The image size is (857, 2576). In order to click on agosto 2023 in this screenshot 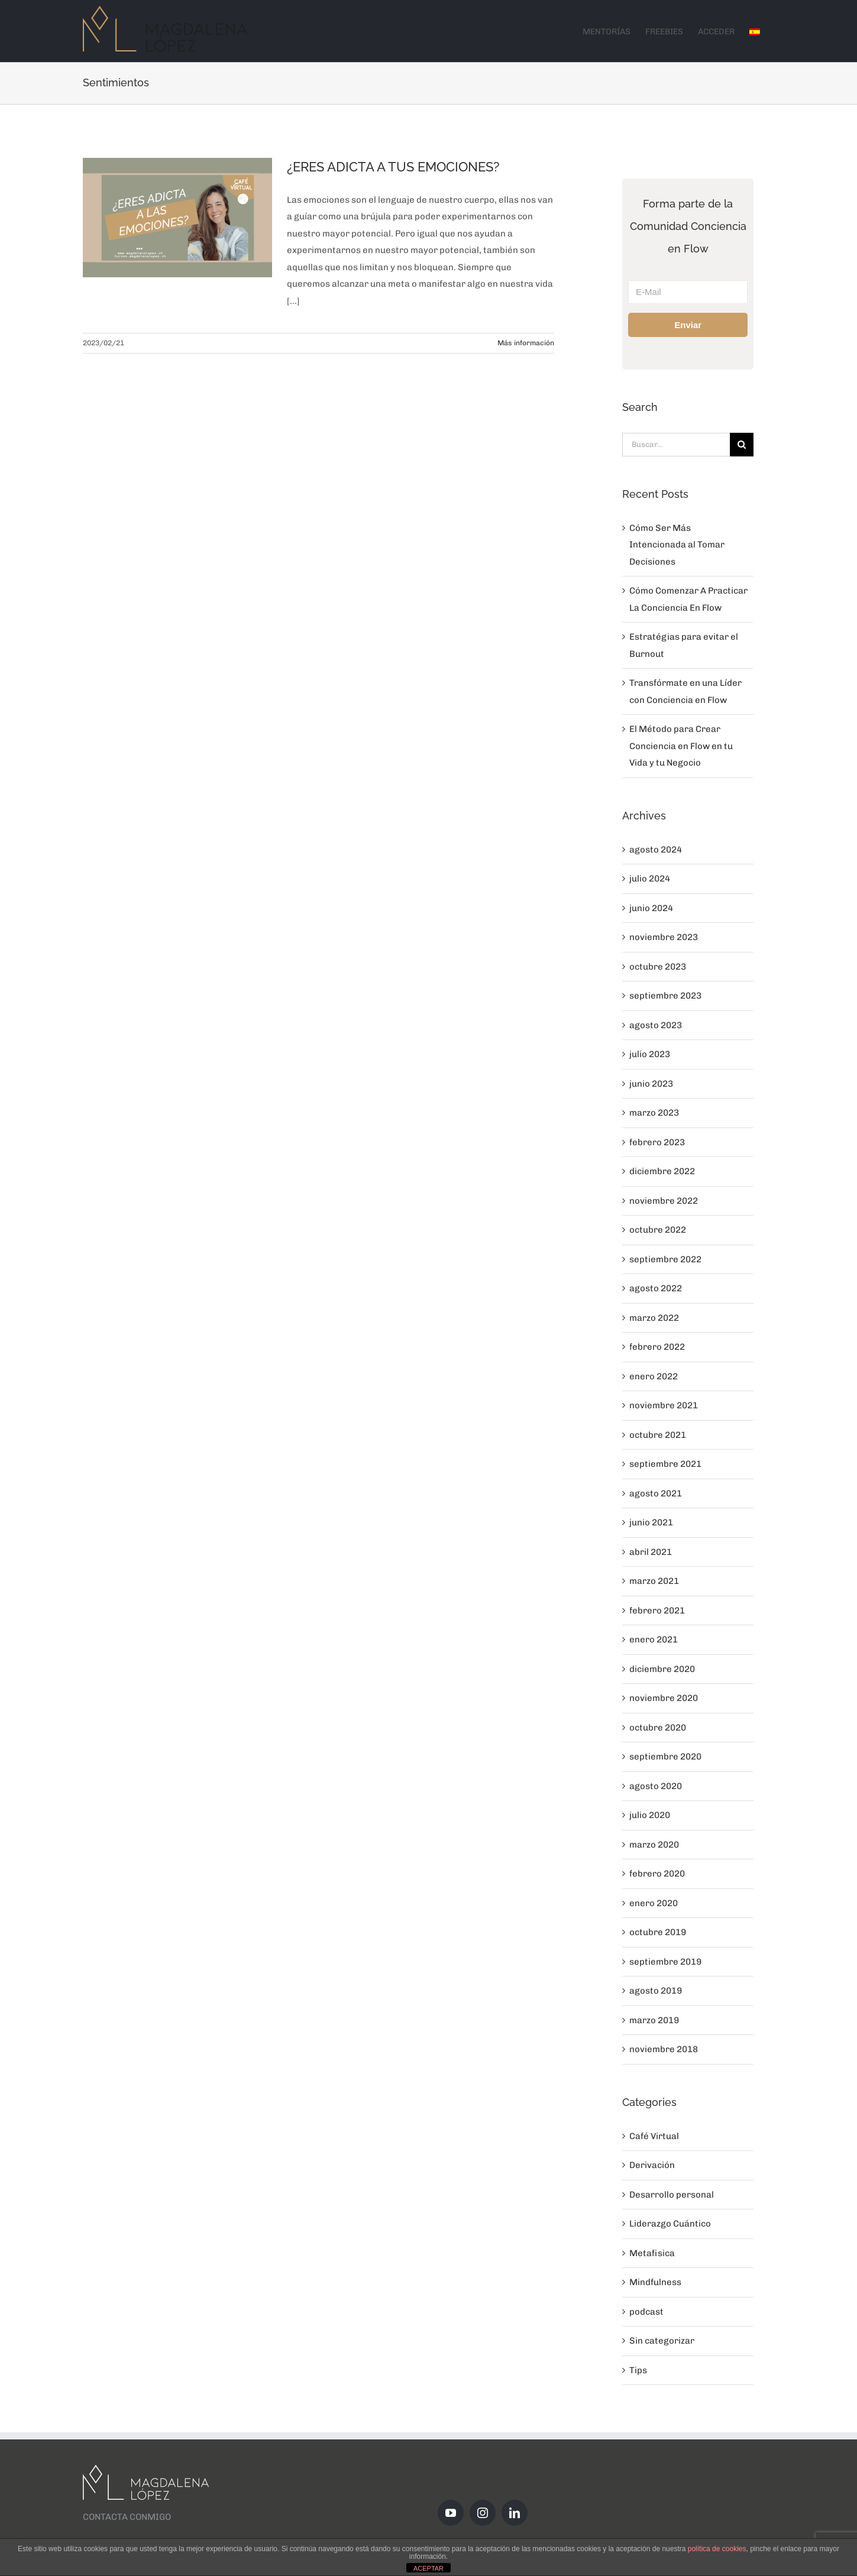, I will do `click(655, 1025)`.